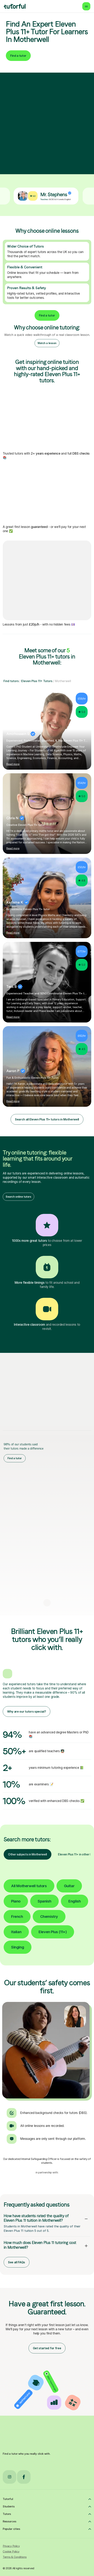  Describe the element at coordinates (69, 1886) in the screenshot. I see `Guitar` at that location.